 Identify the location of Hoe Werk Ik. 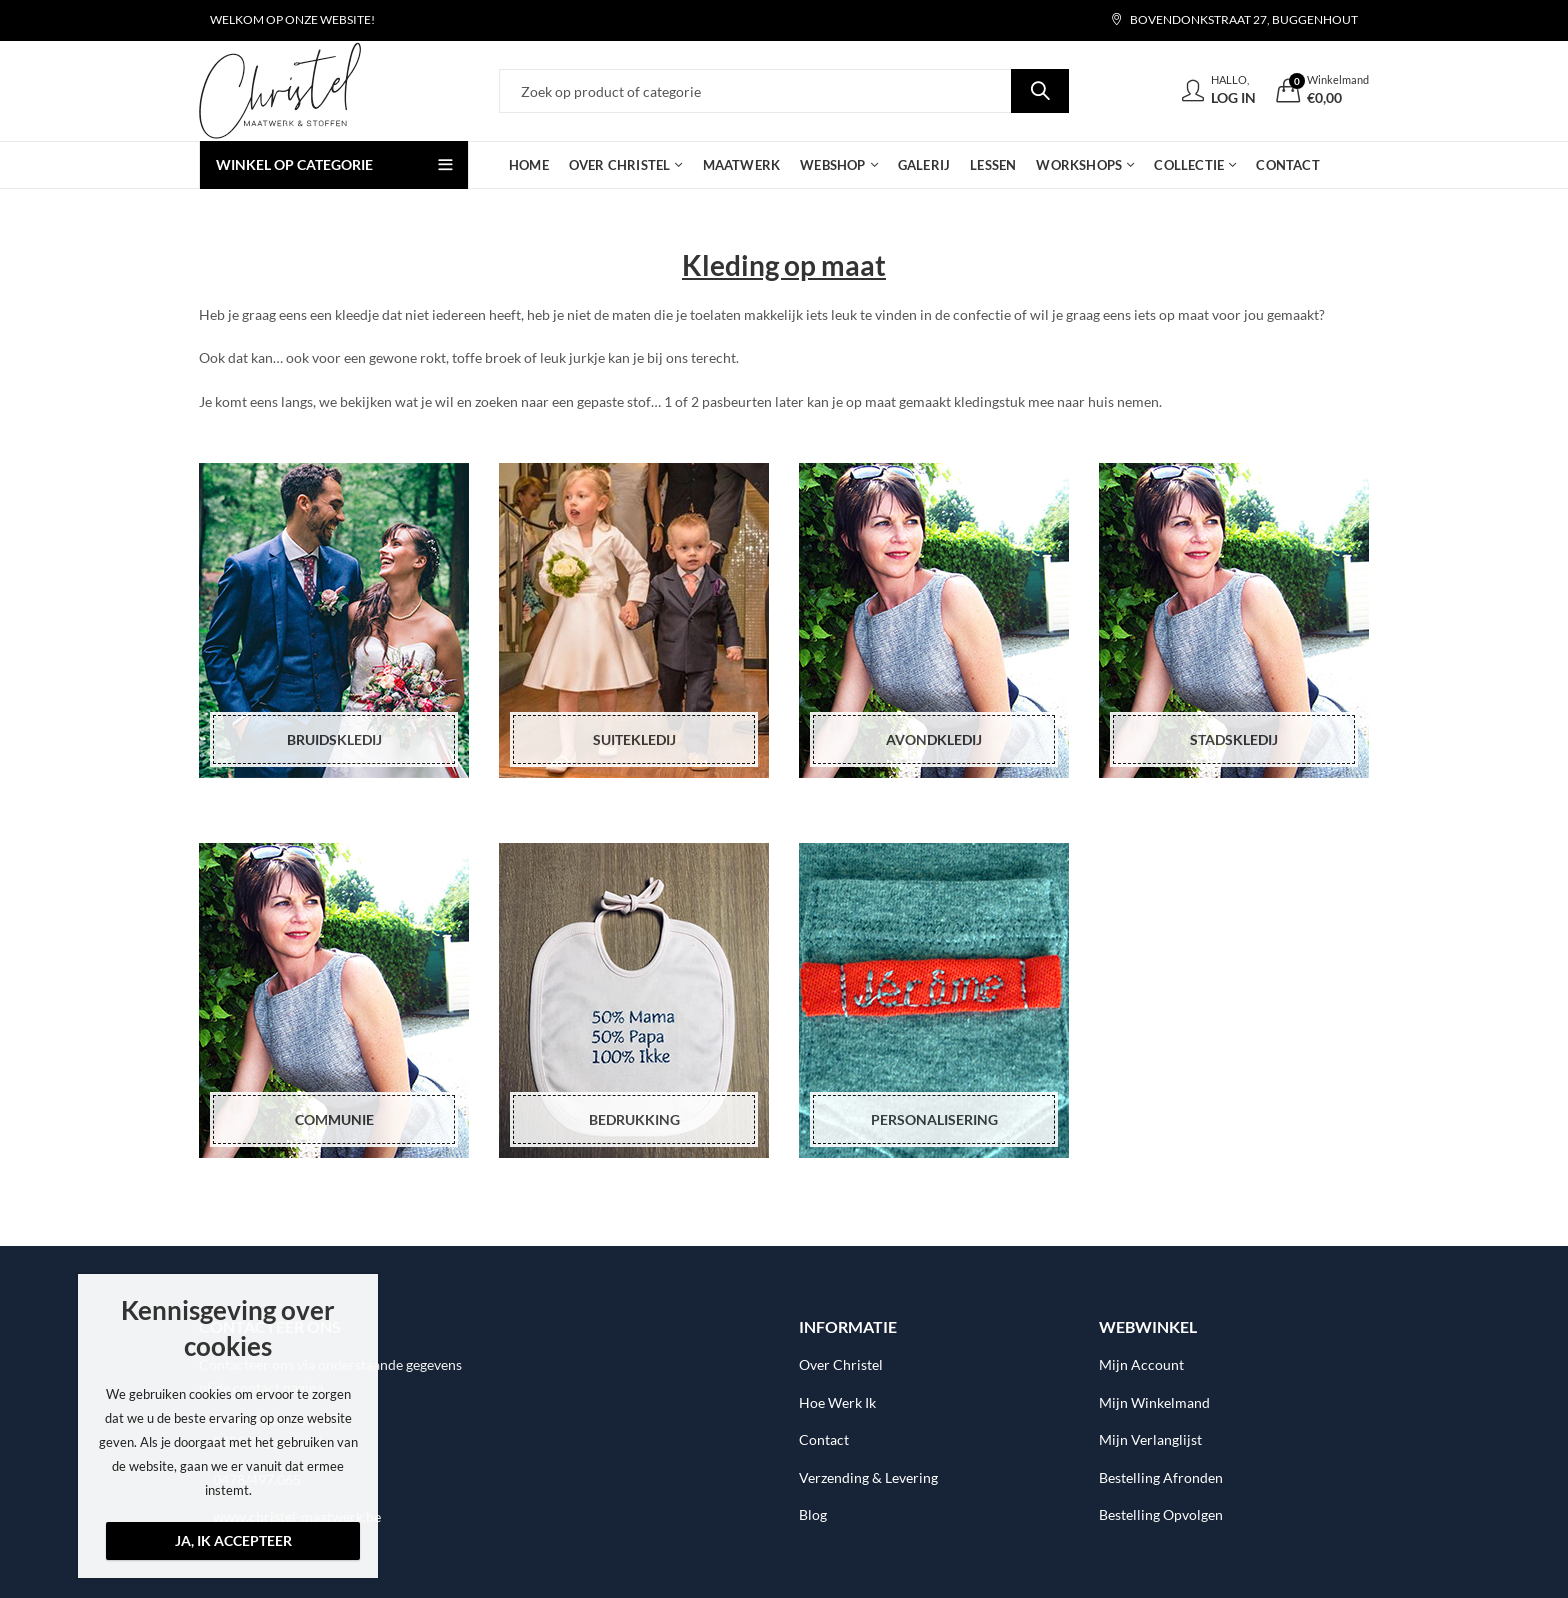
(837, 1402).